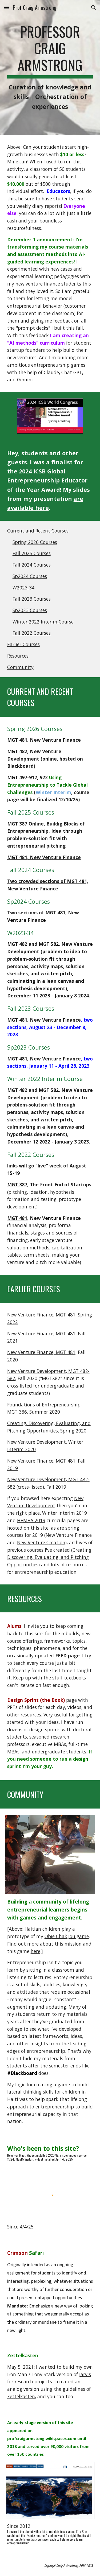 Image resolution: width=100 pixels, height=2576 pixels. What do you see at coordinates (35, 542) in the screenshot?
I see `Spring 2026 Courses` at bounding box center [35, 542].